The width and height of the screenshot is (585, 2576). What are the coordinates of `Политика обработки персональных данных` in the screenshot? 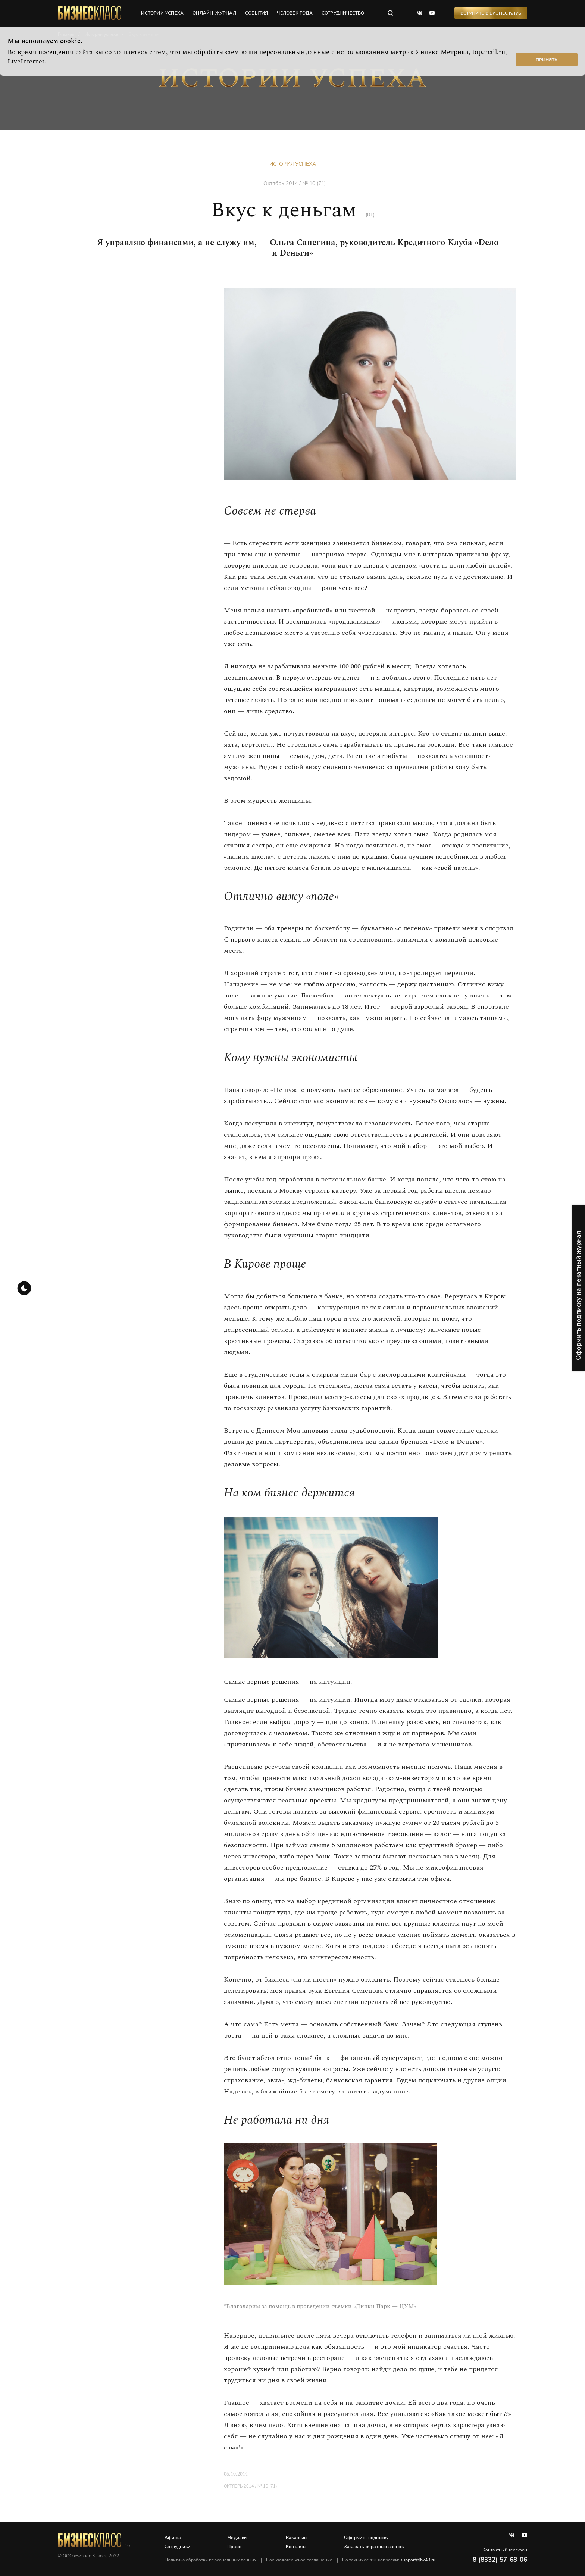 It's located at (210, 2560).